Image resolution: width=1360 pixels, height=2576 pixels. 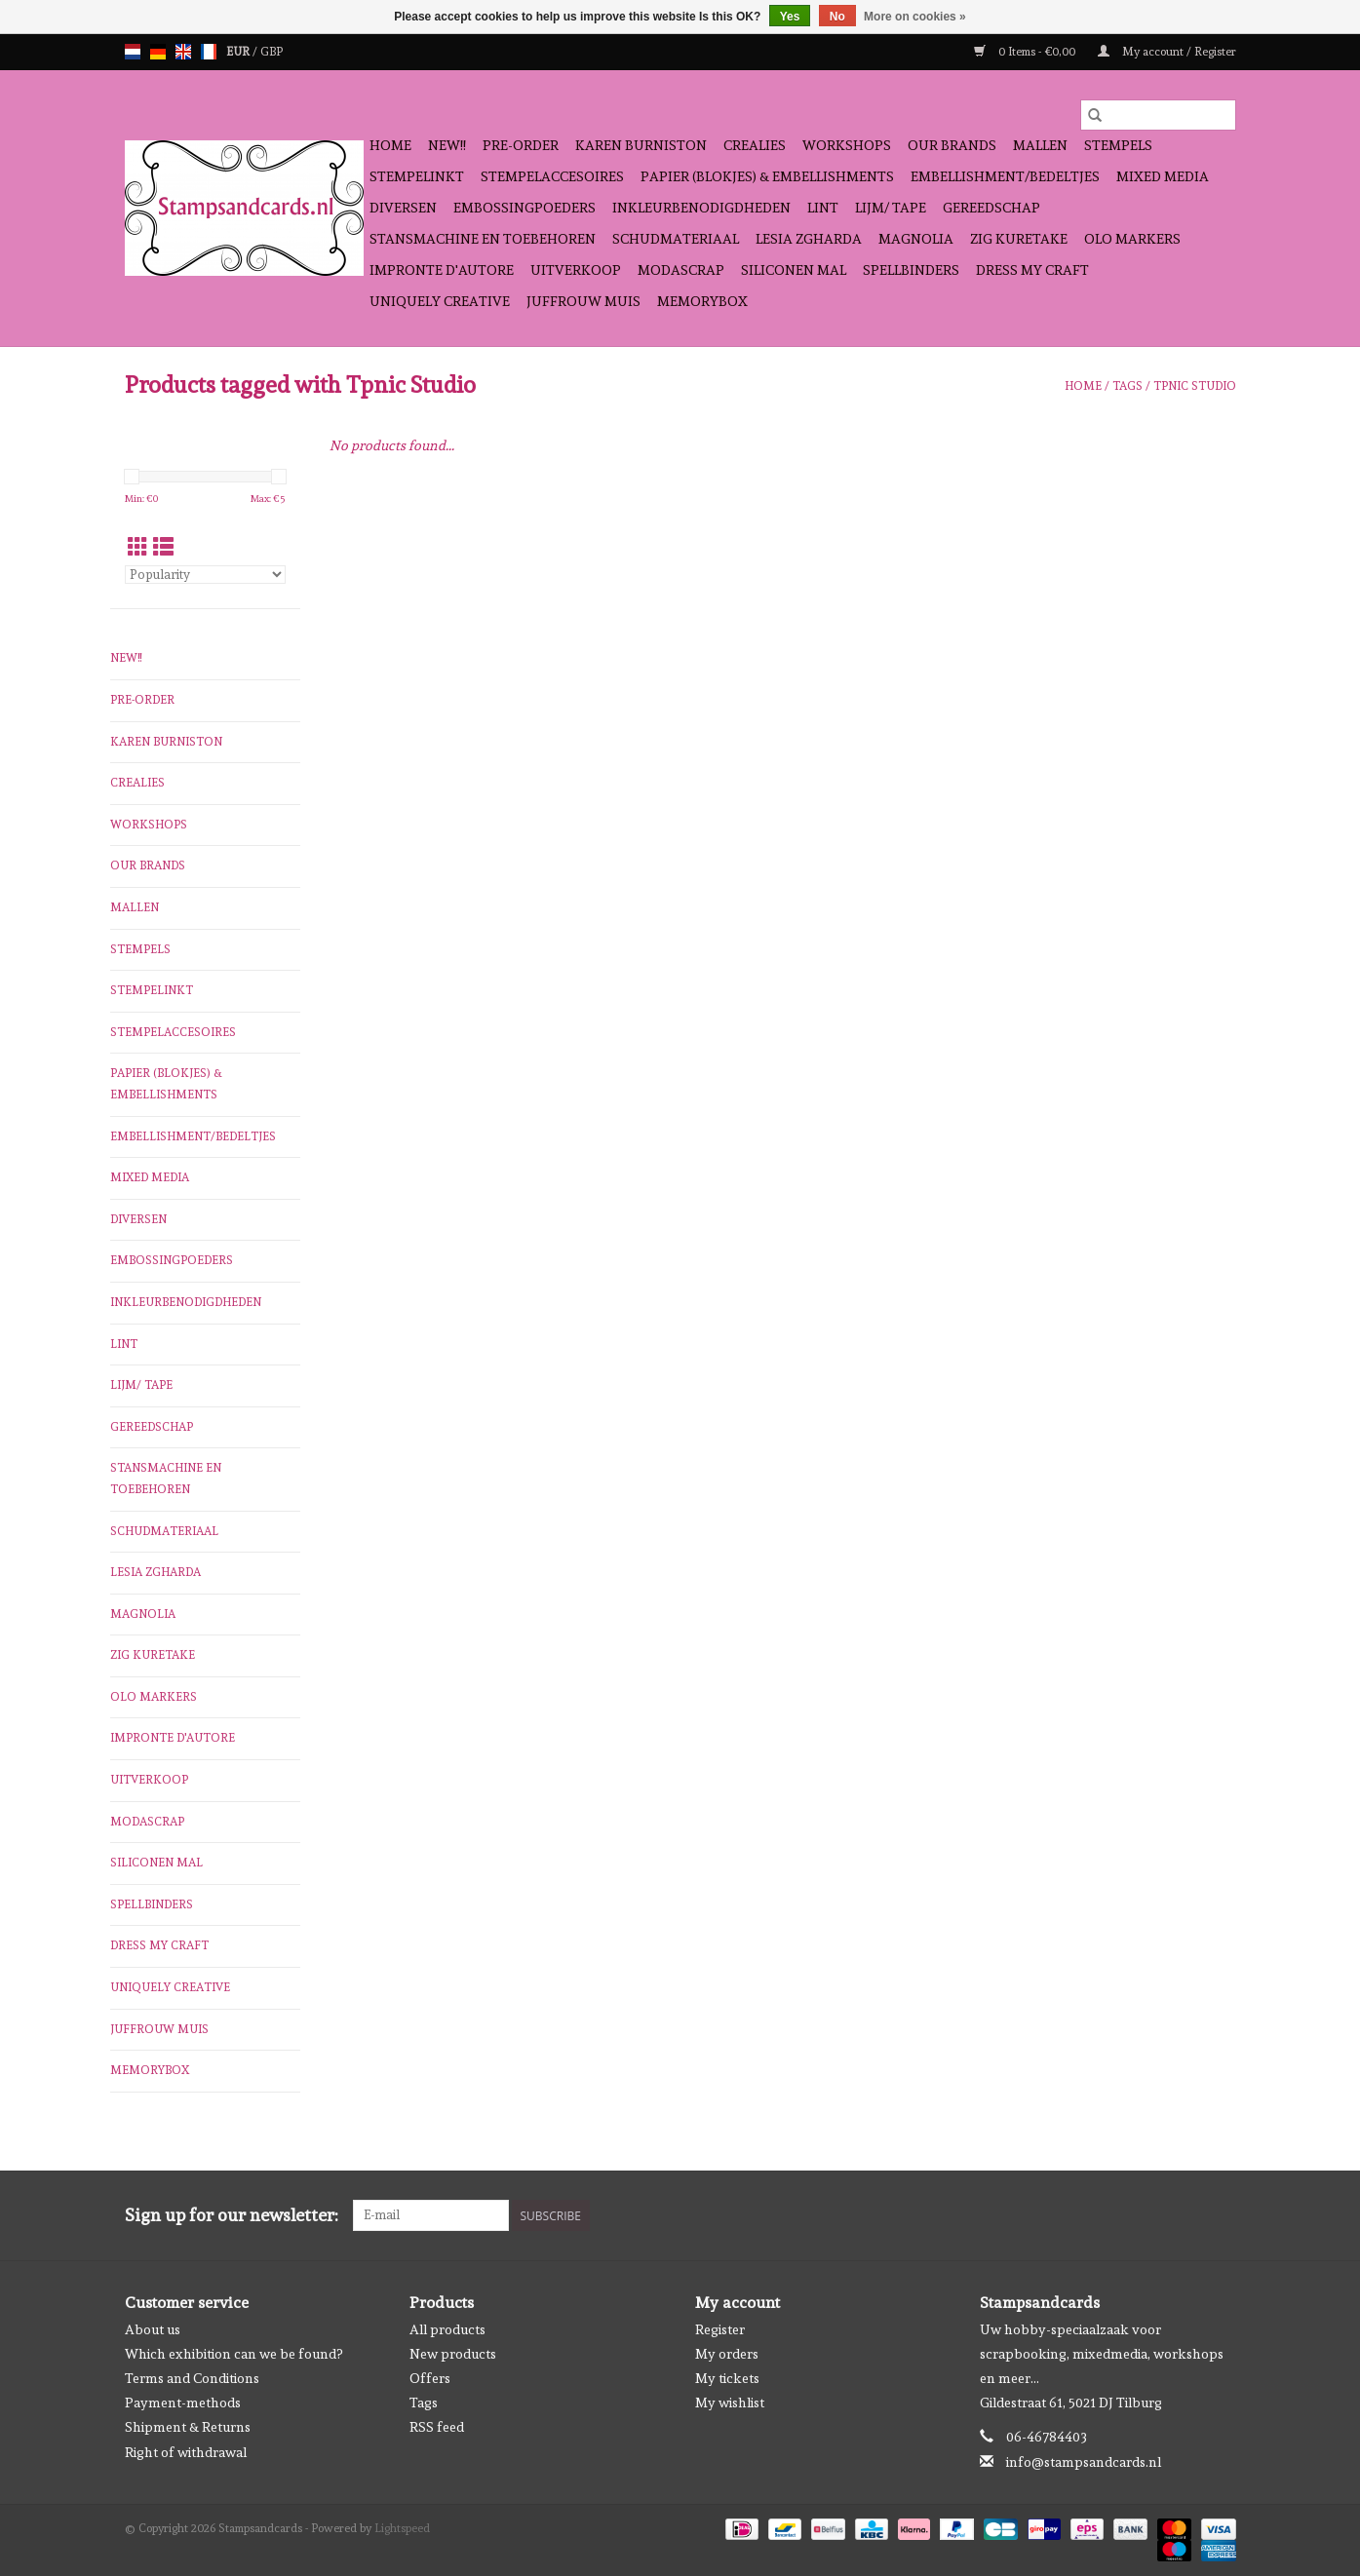 What do you see at coordinates (1220, 2215) in the screenshot?
I see `[Instagram Stampsandcards]` at bounding box center [1220, 2215].